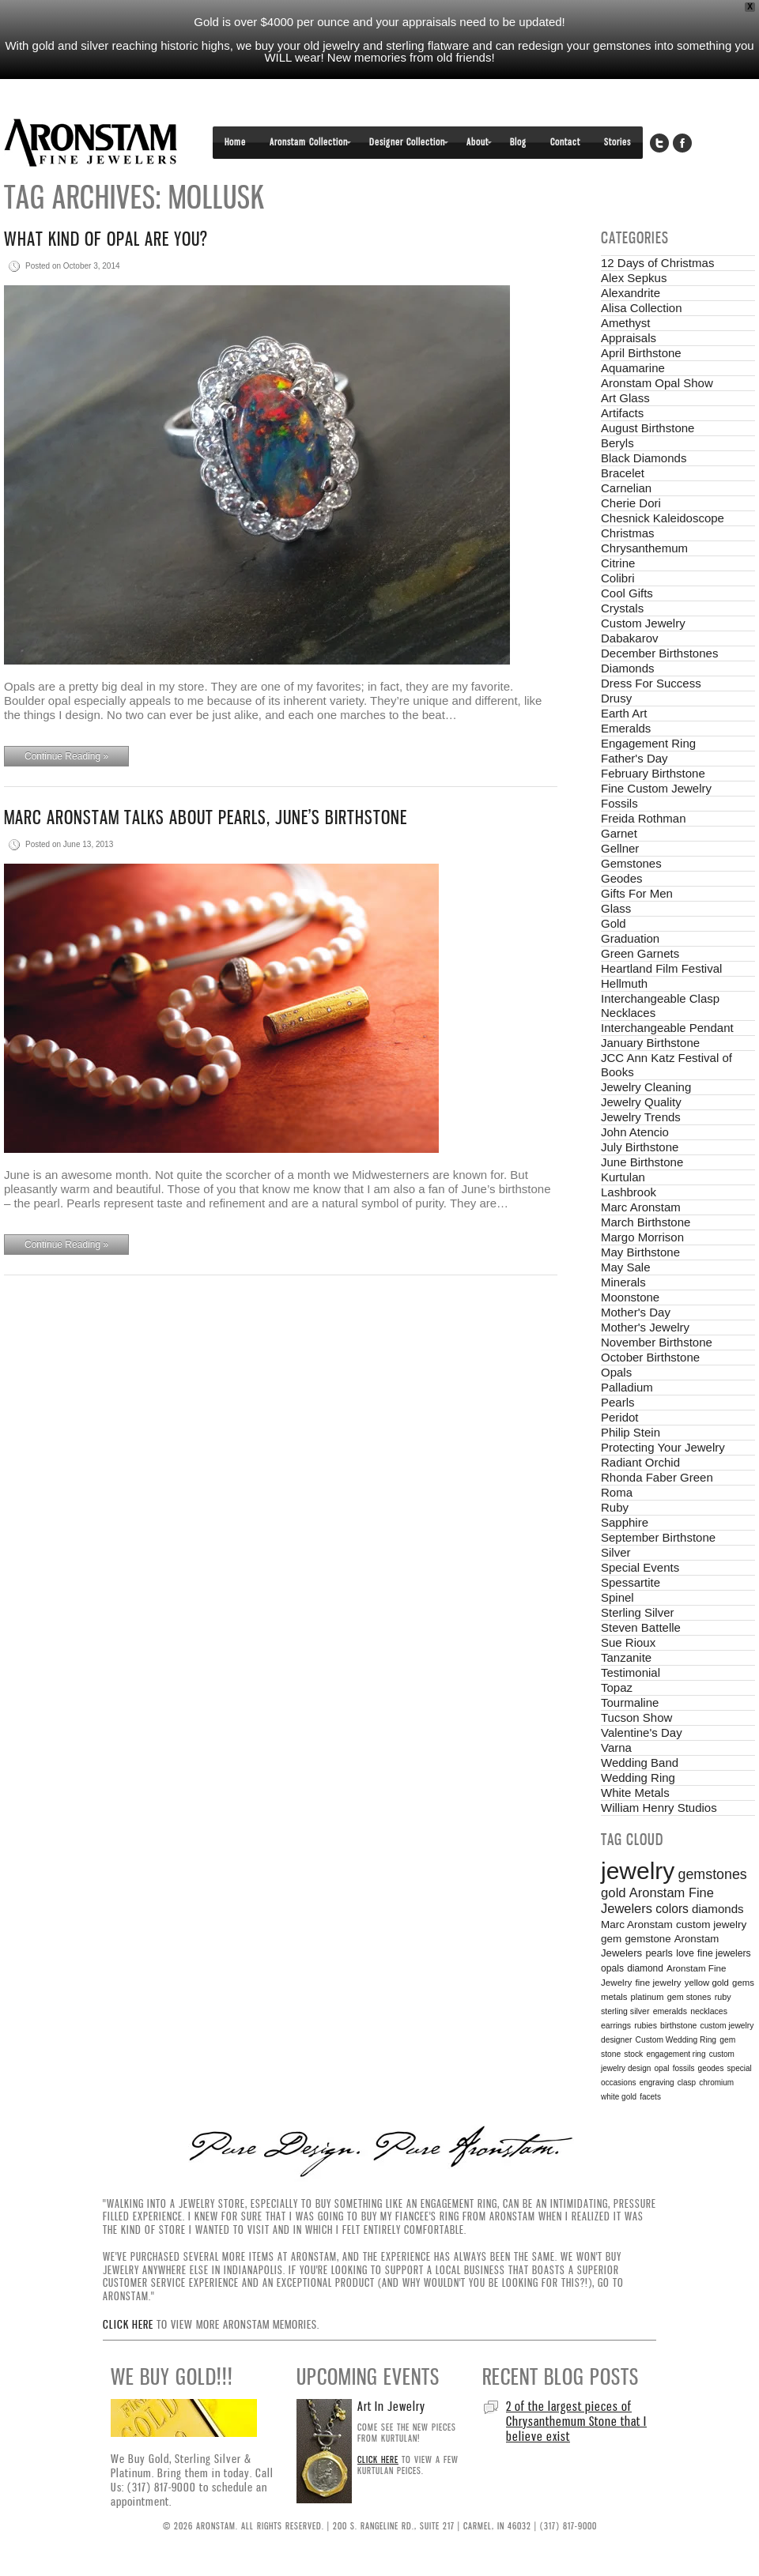 This screenshot has height=2576, width=759. Describe the element at coordinates (622, 413) in the screenshot. I see `Artifacts` at that location.